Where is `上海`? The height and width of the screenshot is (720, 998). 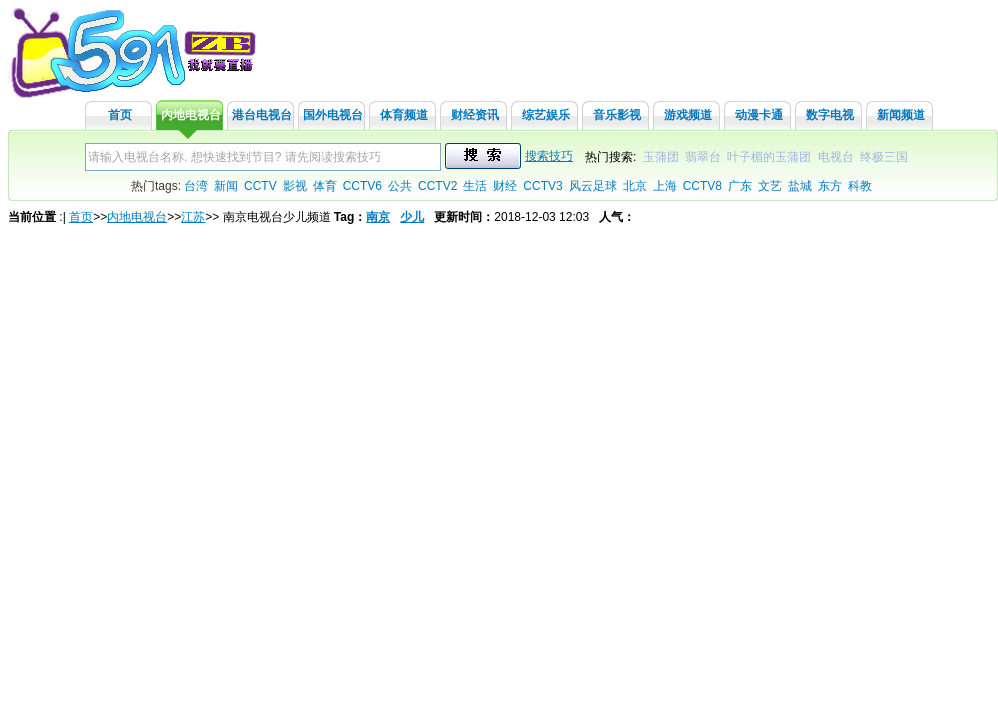
上海 is located at coordinates (665, 186).